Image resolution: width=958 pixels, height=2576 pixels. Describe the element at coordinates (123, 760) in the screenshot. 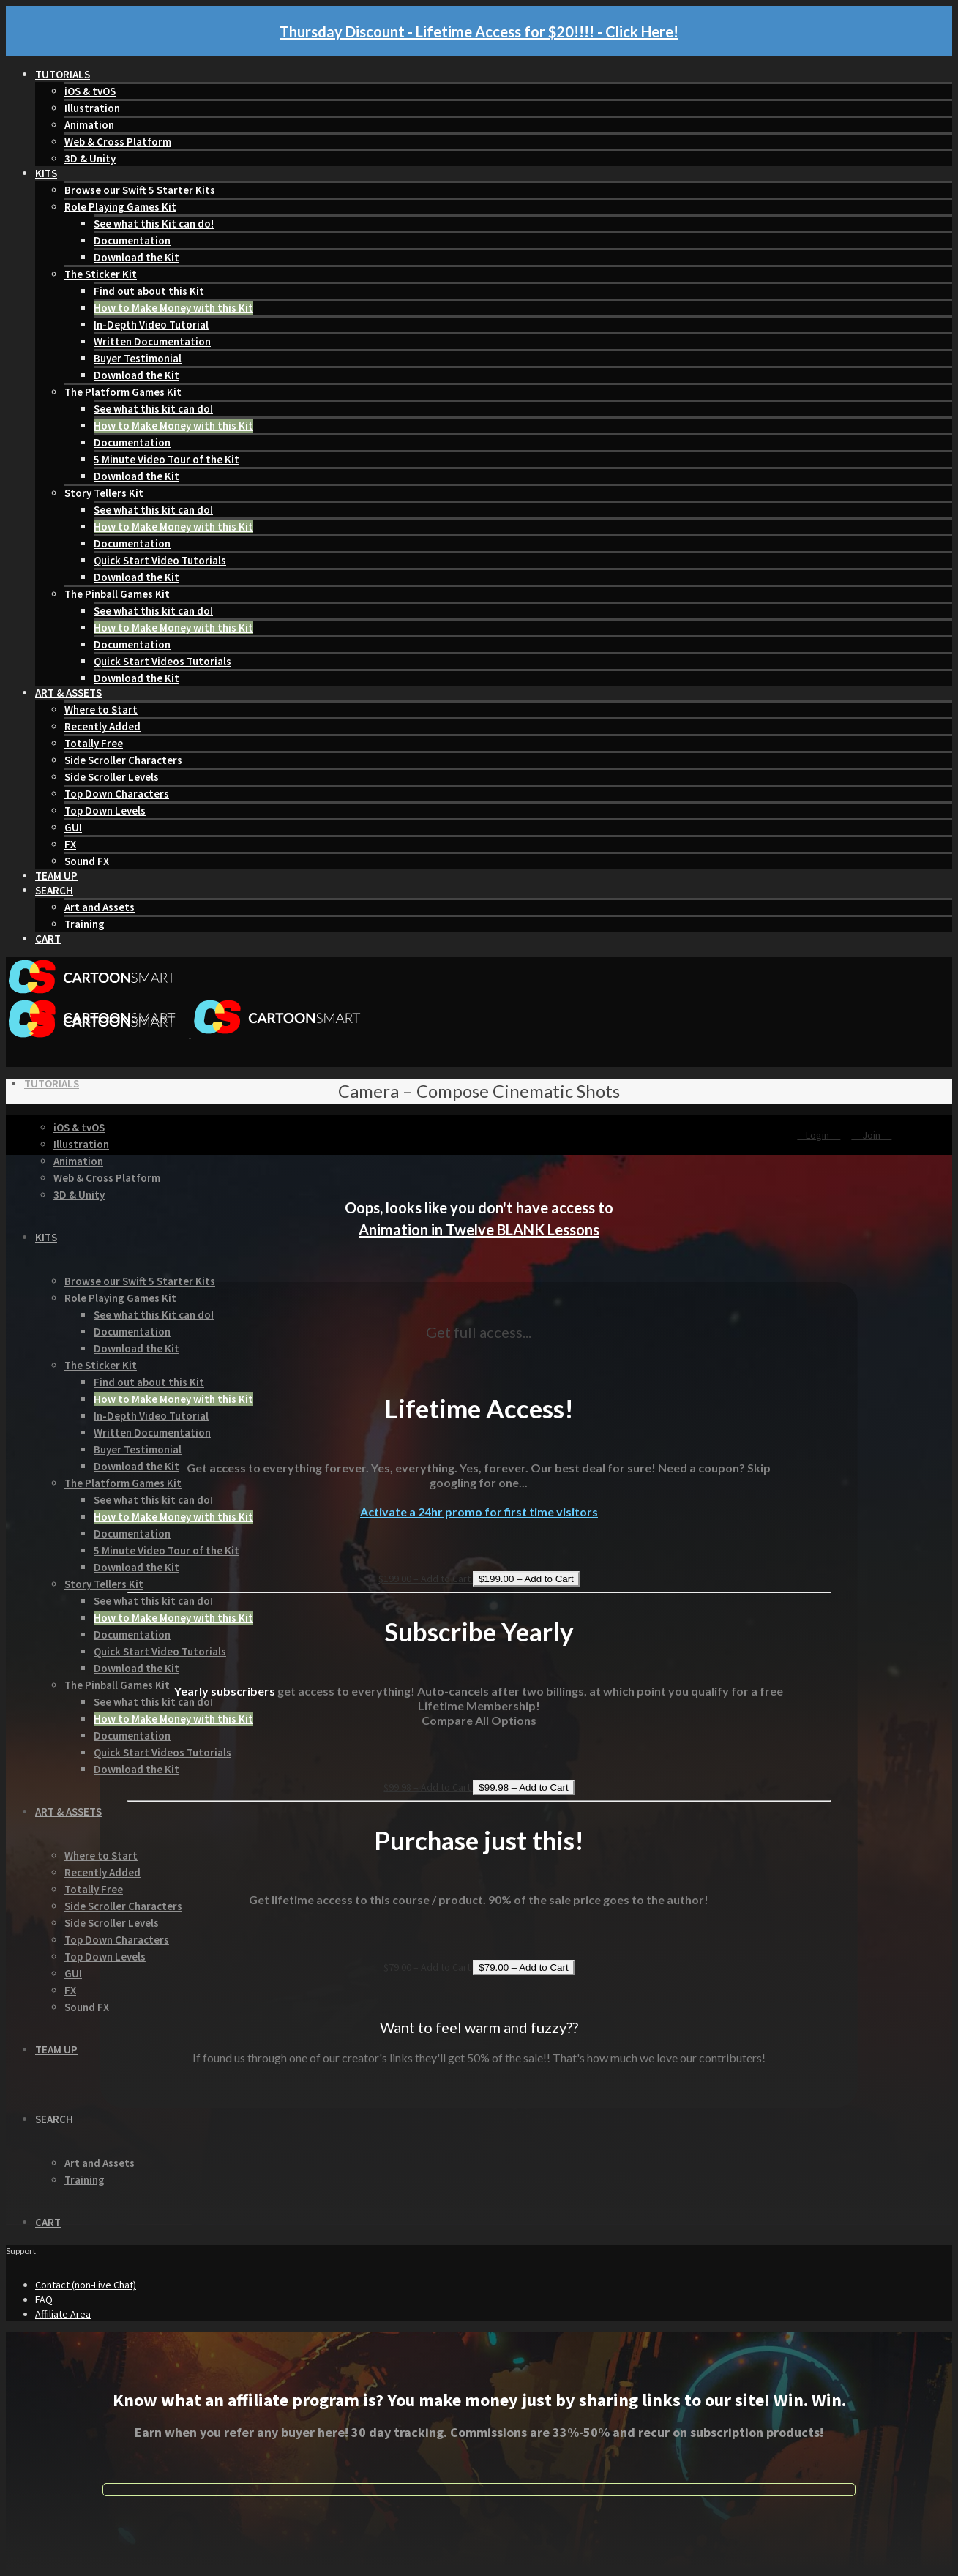

I see `Side Scroller Characters` at that location.